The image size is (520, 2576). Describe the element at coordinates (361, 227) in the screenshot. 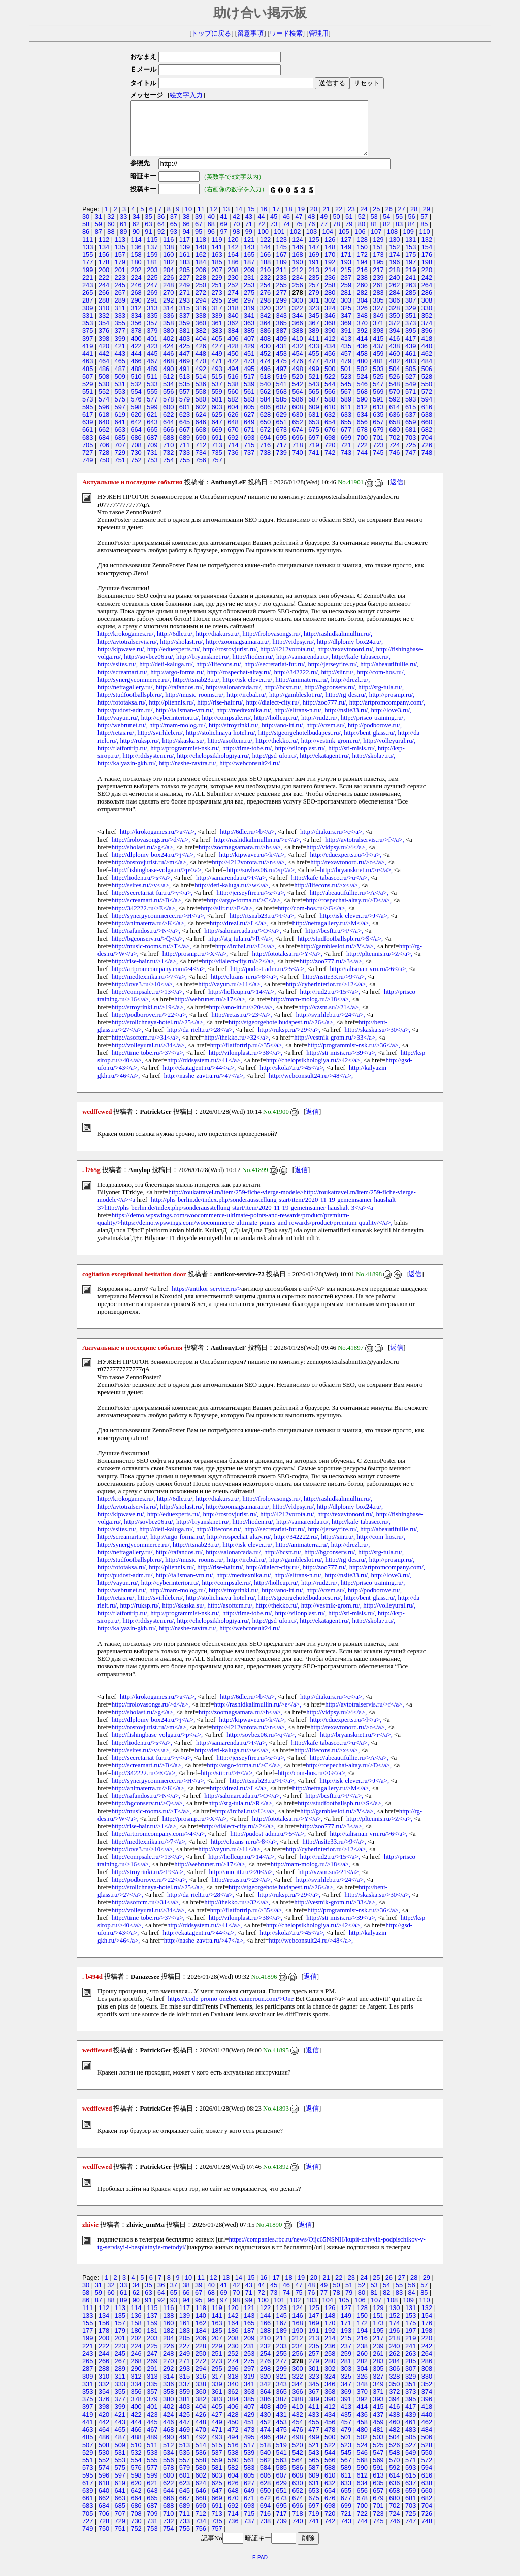

I see `52` at that location.